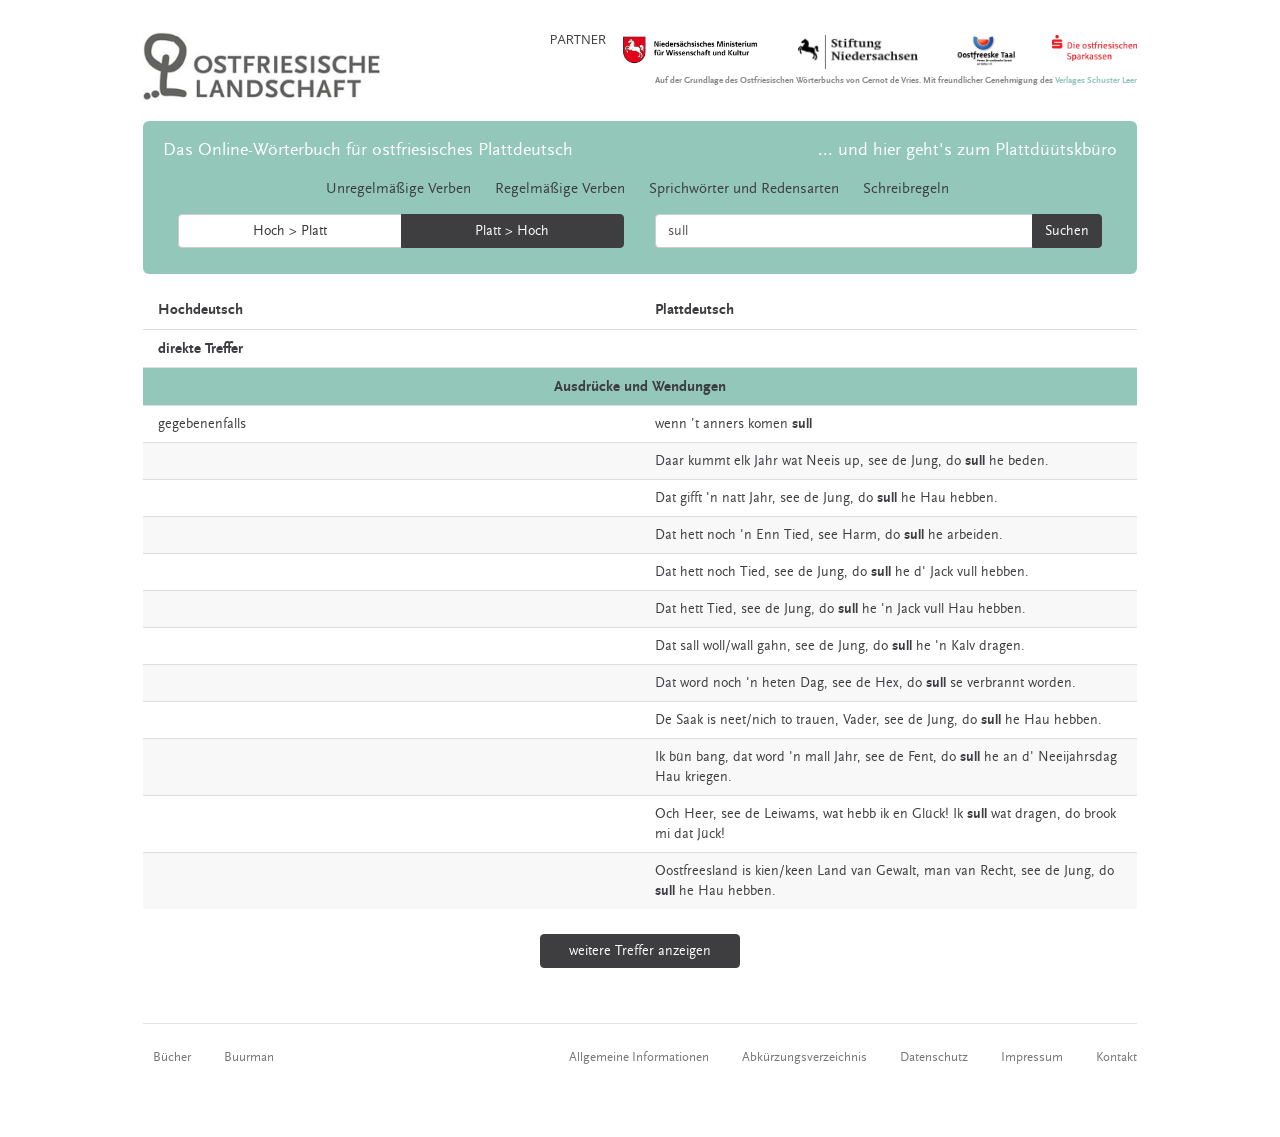  What do you see at coordinates (172, 1057) in the screenshot?
I see `Bücher` at bounding box center [172, 1057].